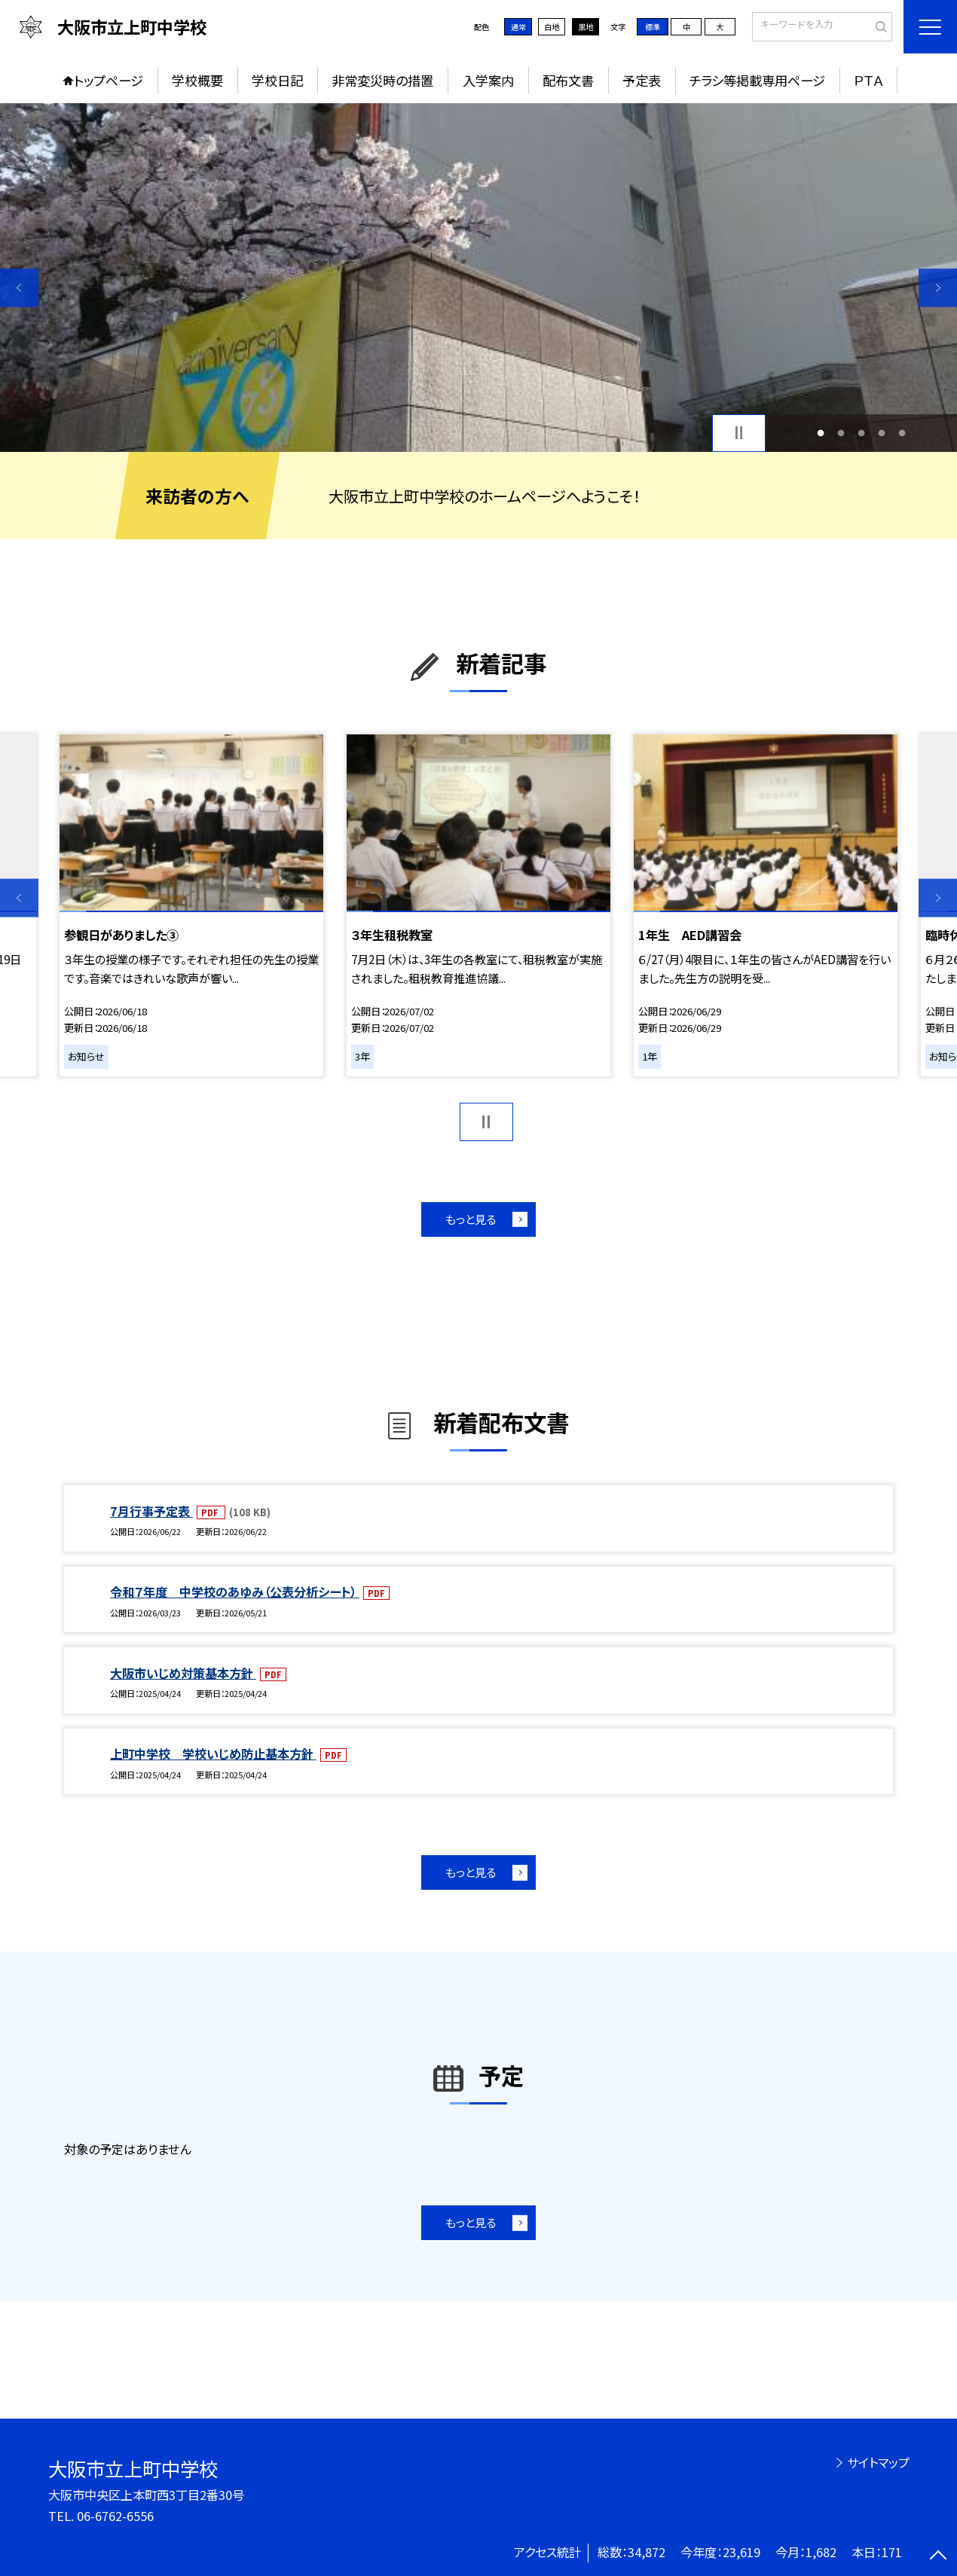 The width and height of the screenshot is (957, 2576). Describe the element at coordinates (878, 2462) in the screenshot. I see `サイトマップ` at that location.